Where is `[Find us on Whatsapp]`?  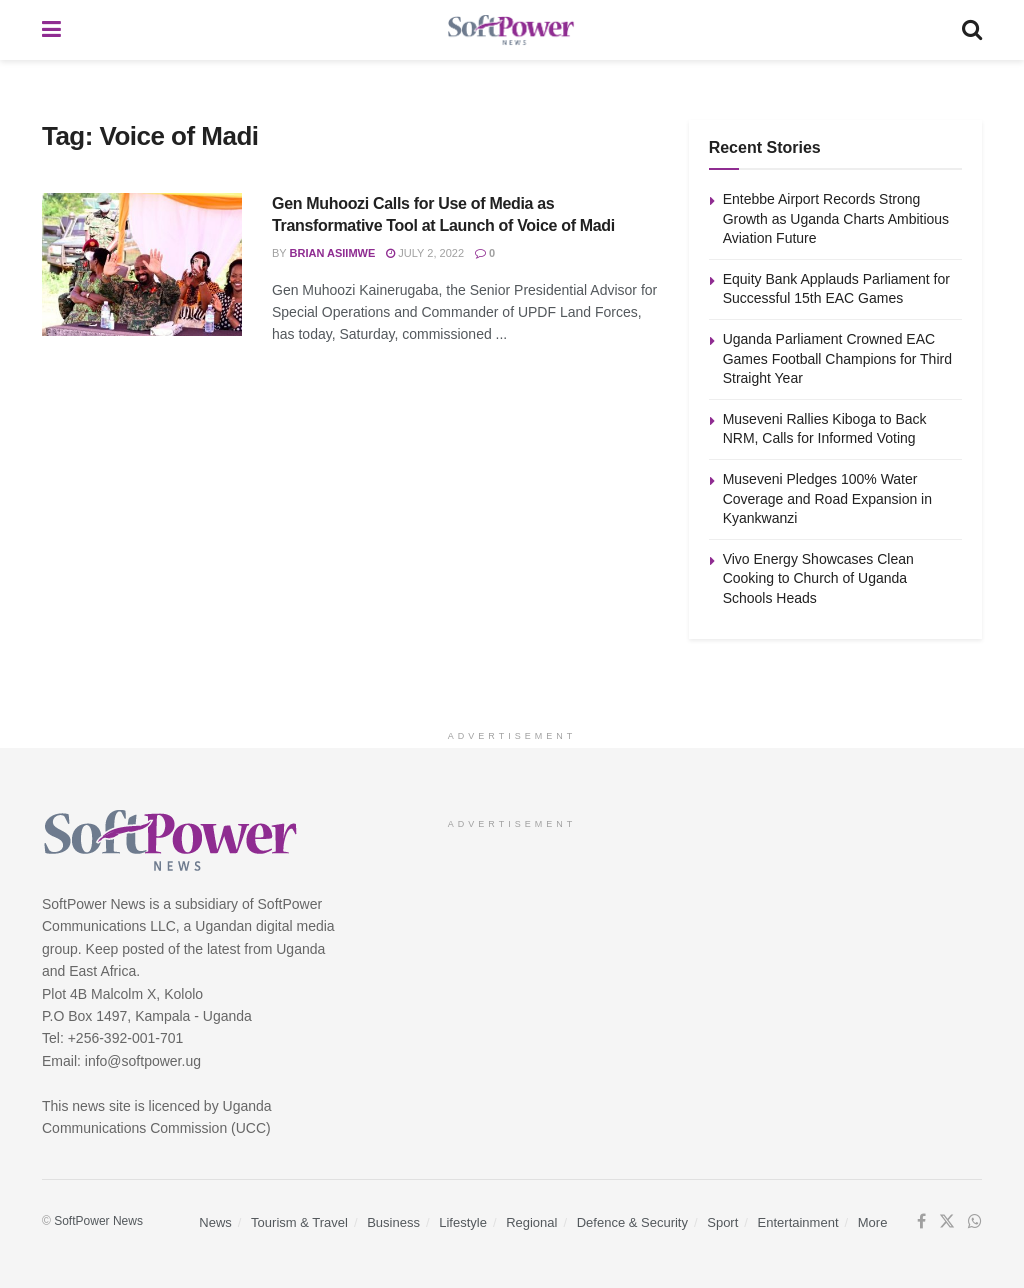
[Find us on Whatsapp] is located at coordinates (975, 1222).